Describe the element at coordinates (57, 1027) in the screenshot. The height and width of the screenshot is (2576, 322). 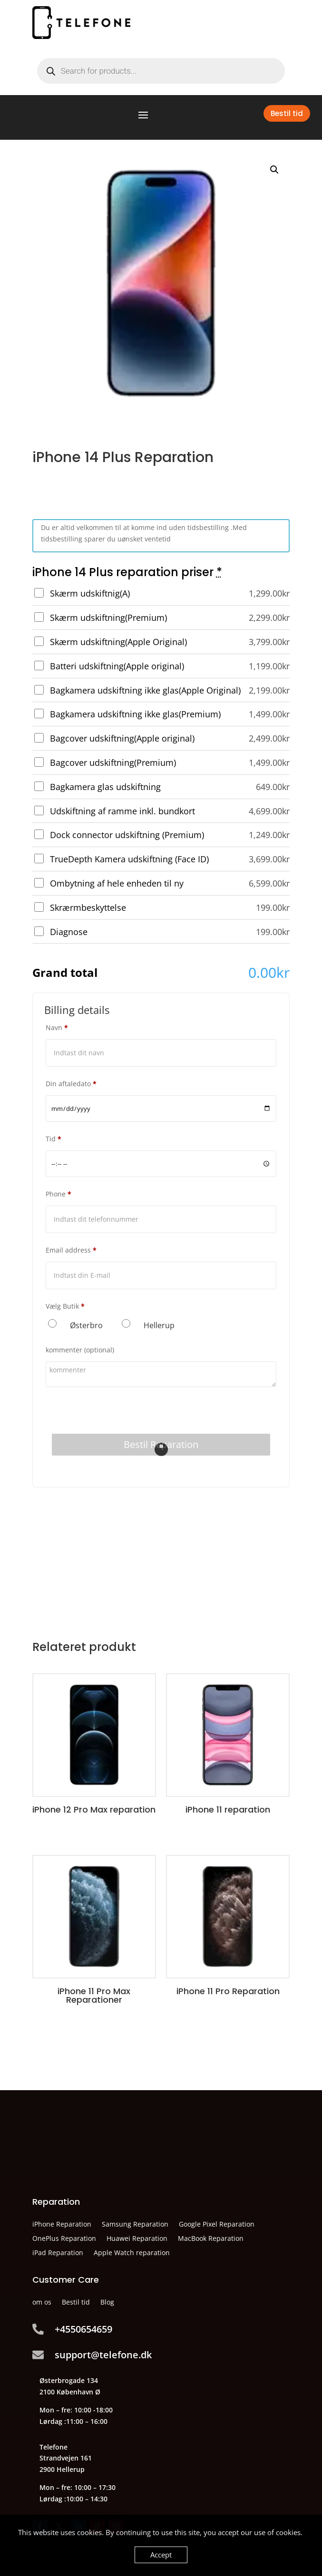
I see `Navn` at that location.